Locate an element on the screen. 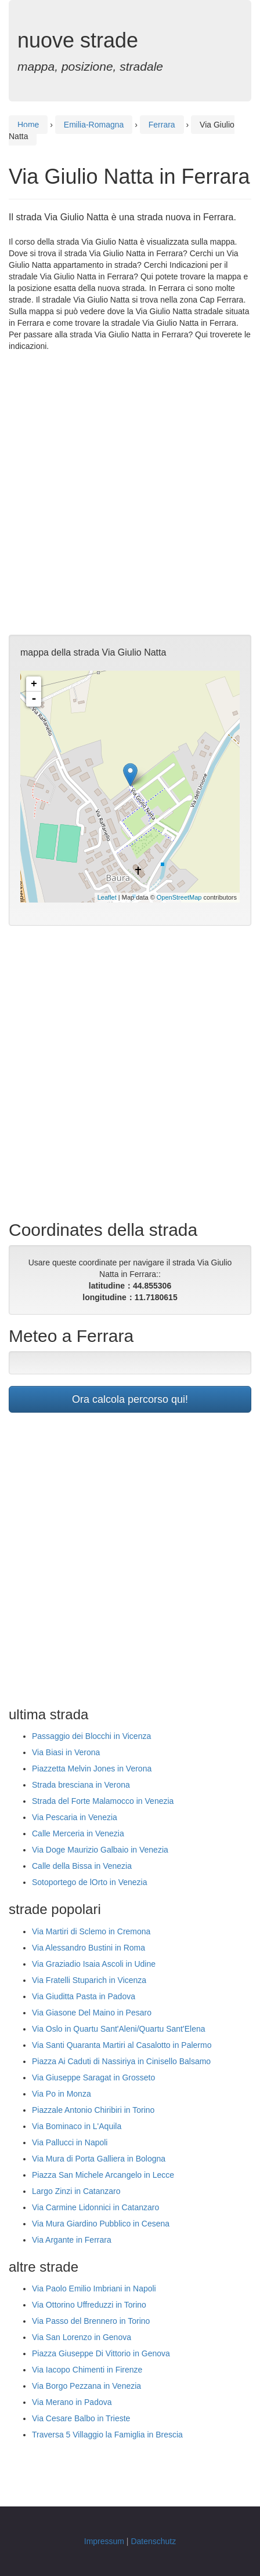 The width and height of the screenshot is (260, 2576). Traversa 5 Villaggio la Famiglia in Brescia is located at coordinates (107, 2434).